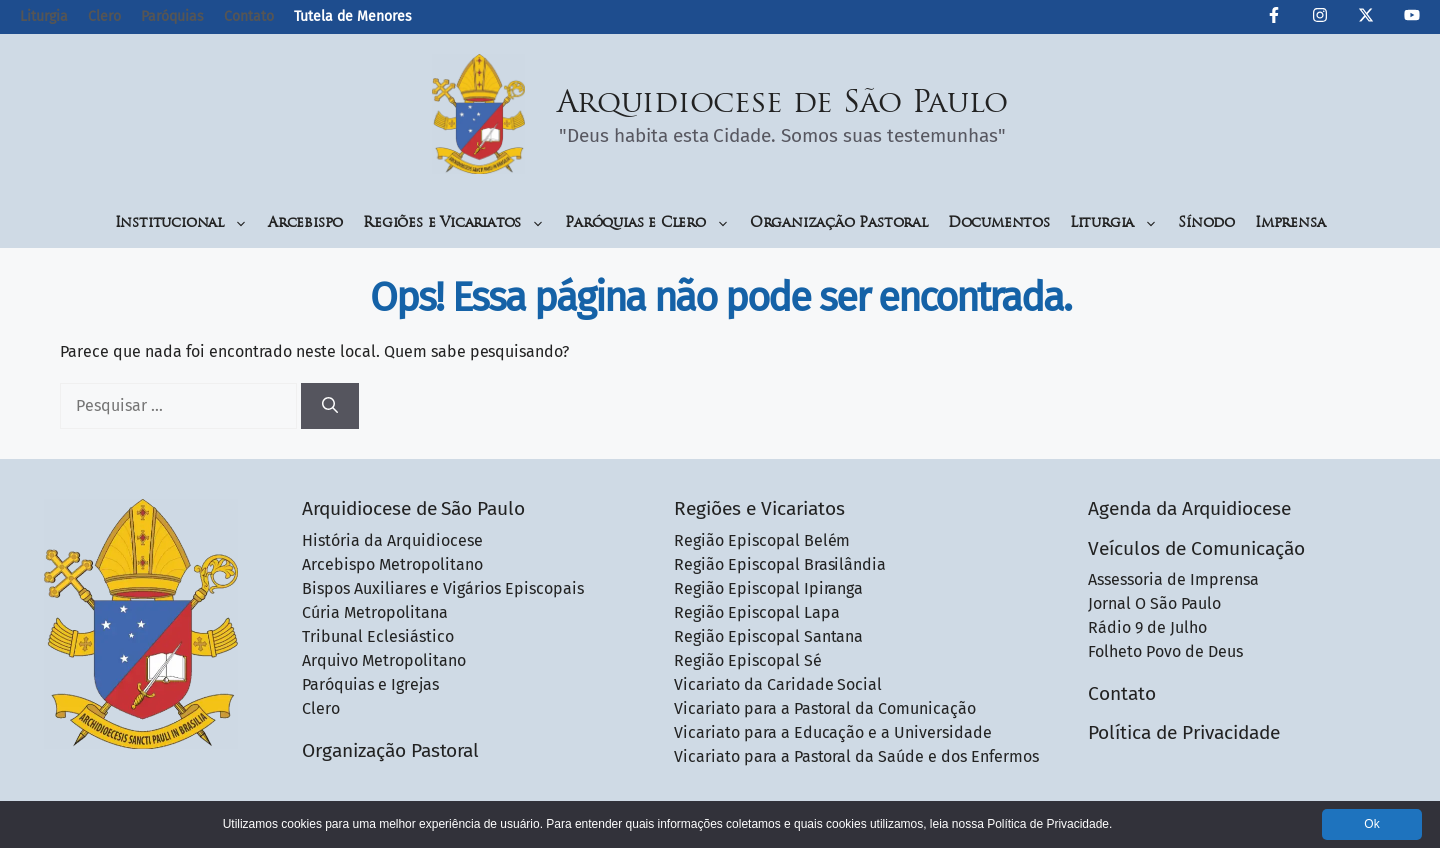  Describe the element at coordinates (384, 660) in the screenshot. I see `Arquivo Metropolitano` at that location.